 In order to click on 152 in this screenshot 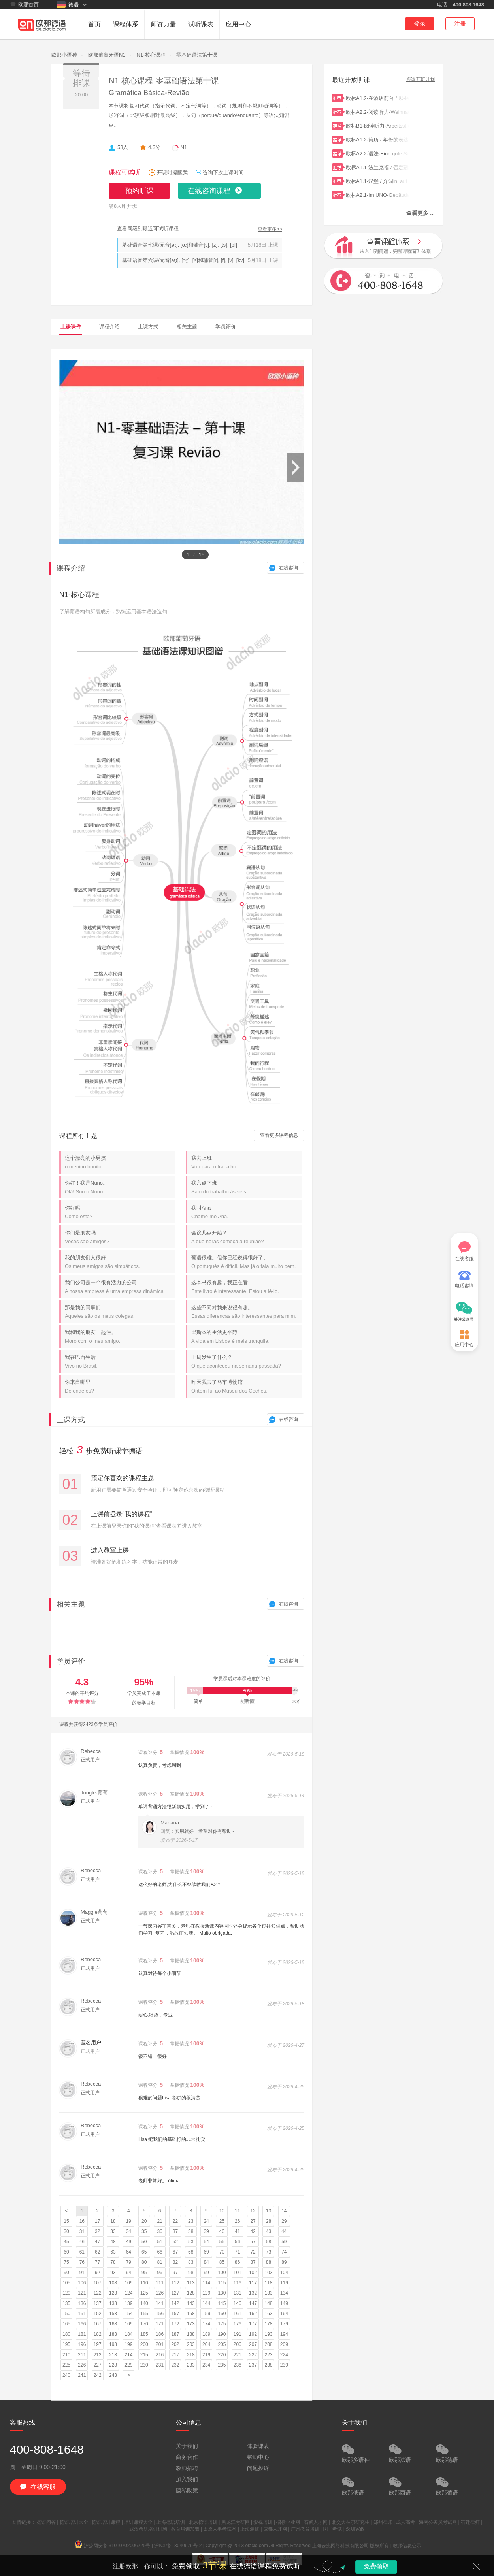, I will do `click(98, 2313)`.